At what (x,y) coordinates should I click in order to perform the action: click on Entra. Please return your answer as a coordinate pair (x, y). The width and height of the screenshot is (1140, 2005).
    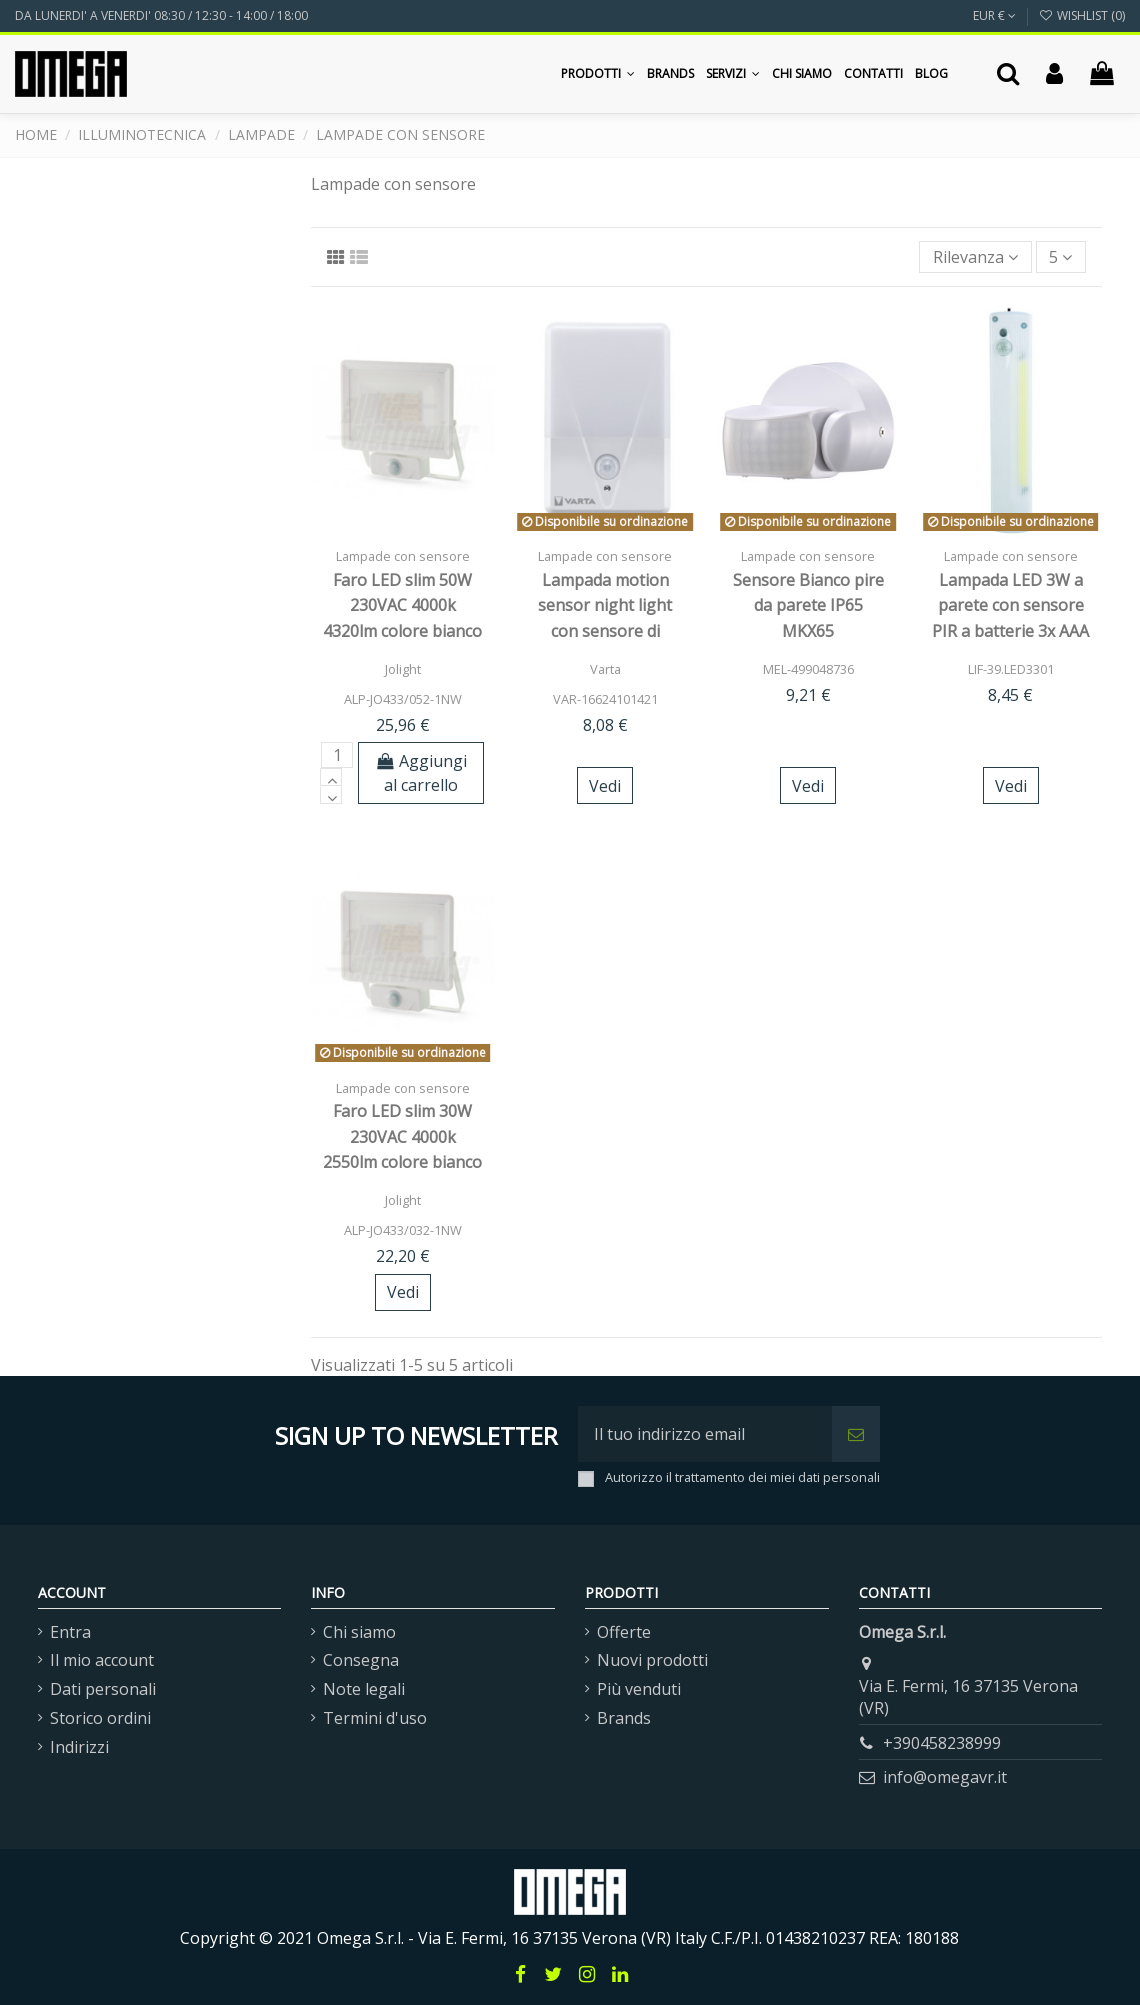
    Looking at the image, I should click on (70, 1632).